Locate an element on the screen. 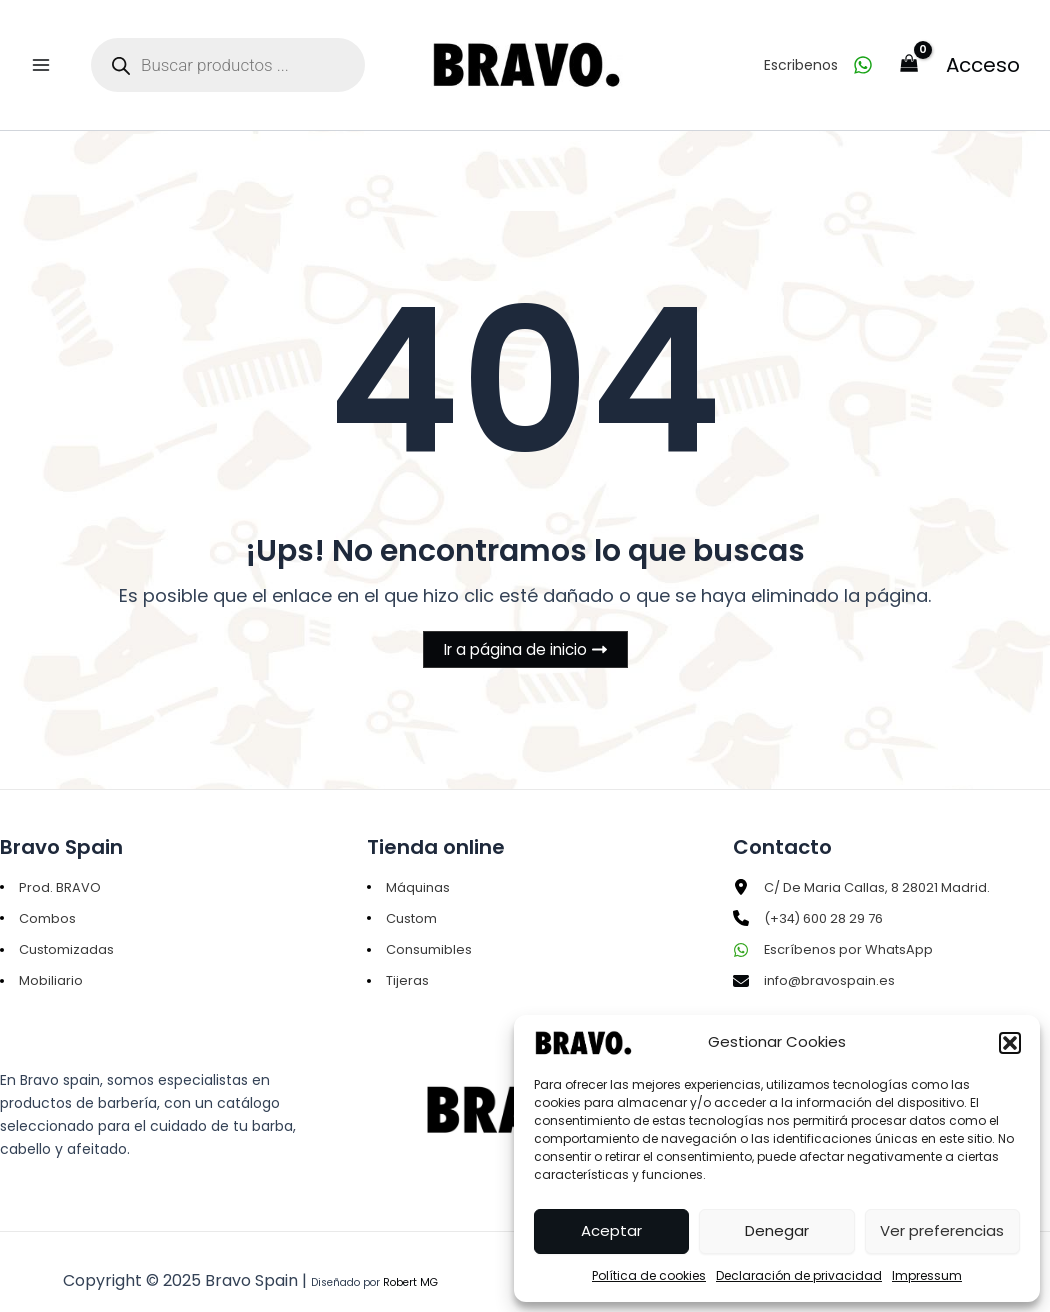 Image resolution: width=1050 pixels, height=1312 pixels. Denegar is located at coordinates (777, 1230).